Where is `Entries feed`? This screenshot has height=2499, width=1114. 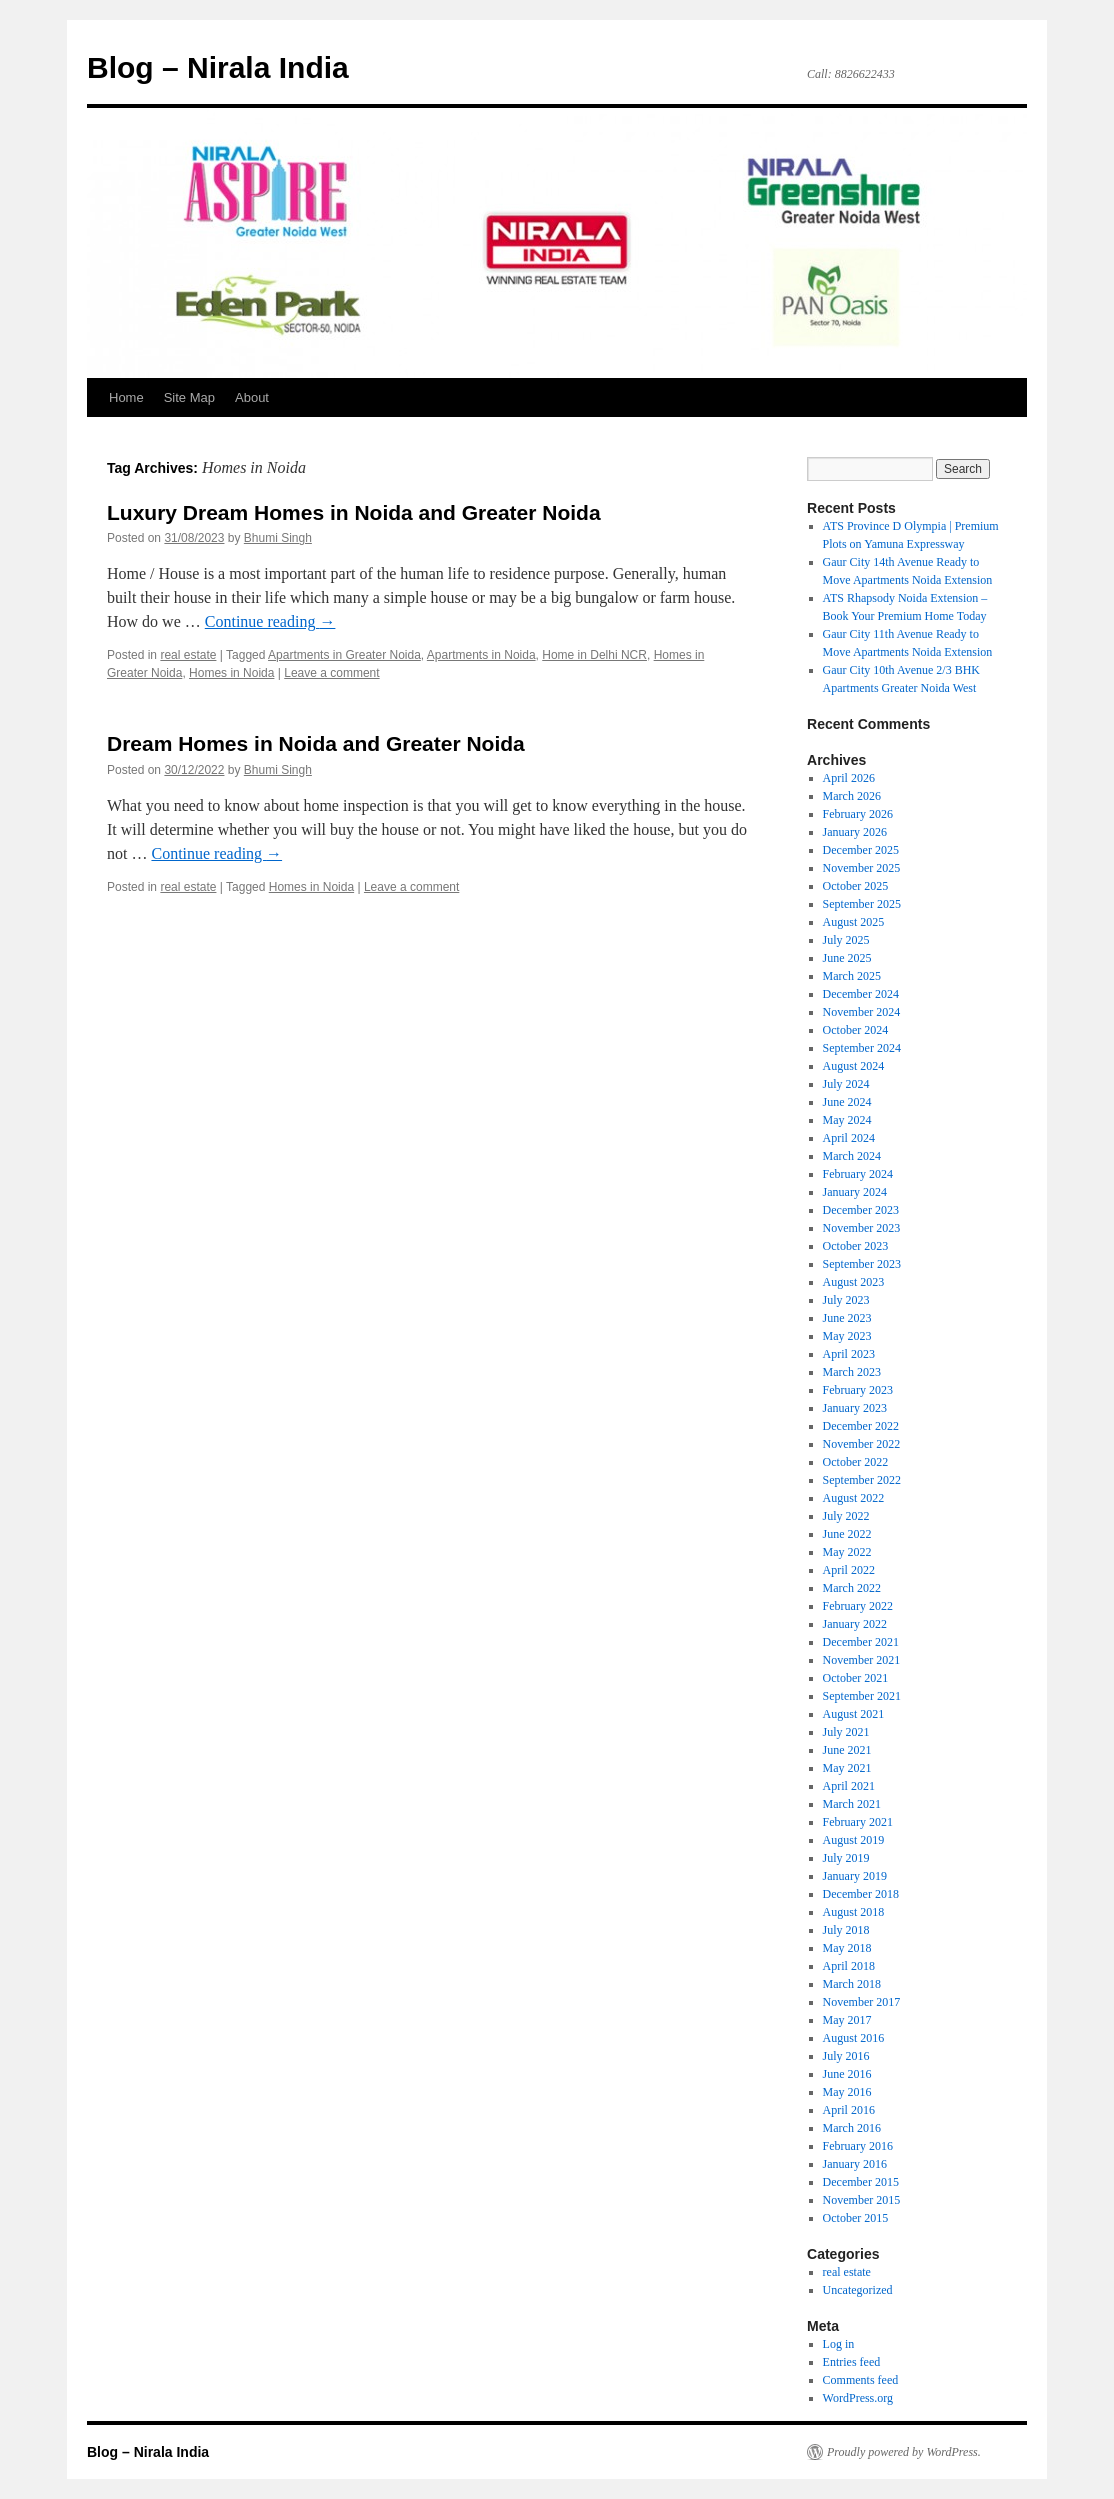 Entries feed is located at coordinates (852, 2362).